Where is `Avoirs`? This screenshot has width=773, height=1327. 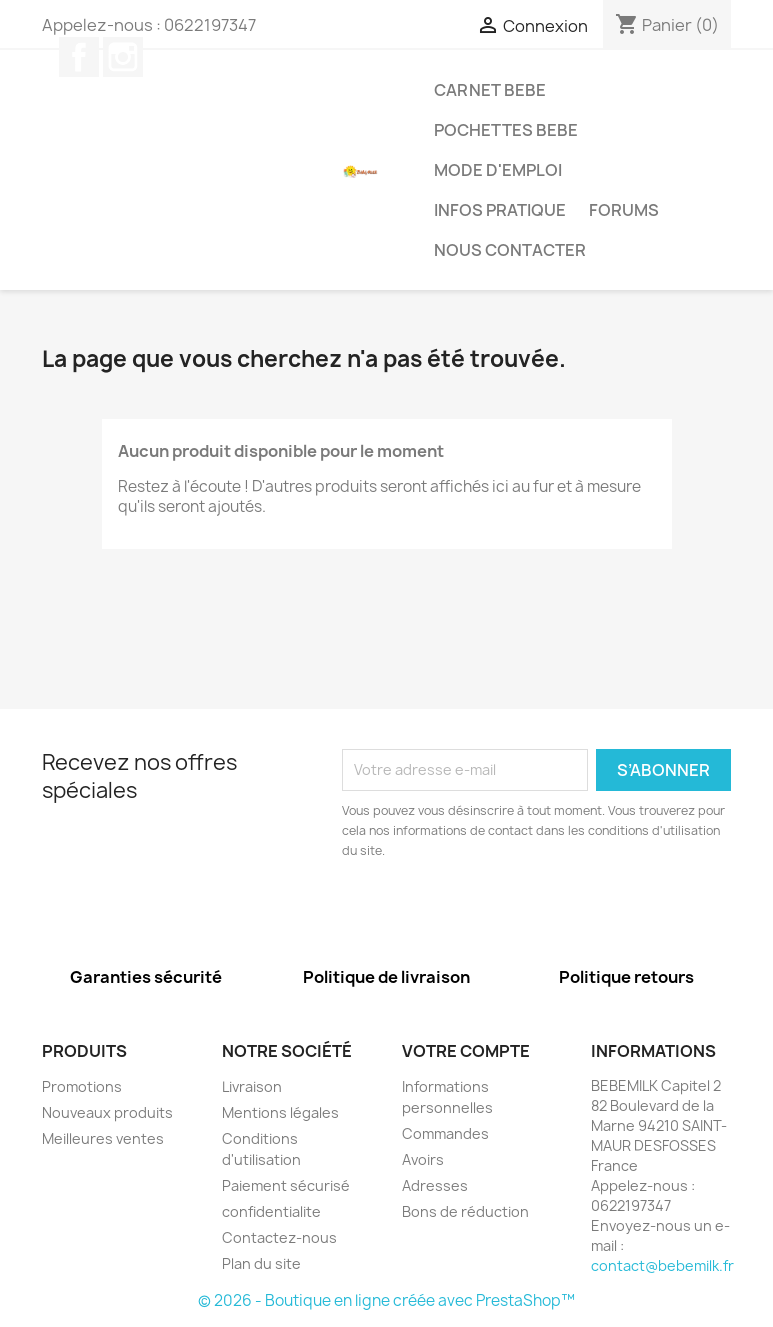 Avoirs is located at coordinates (423, 1159).